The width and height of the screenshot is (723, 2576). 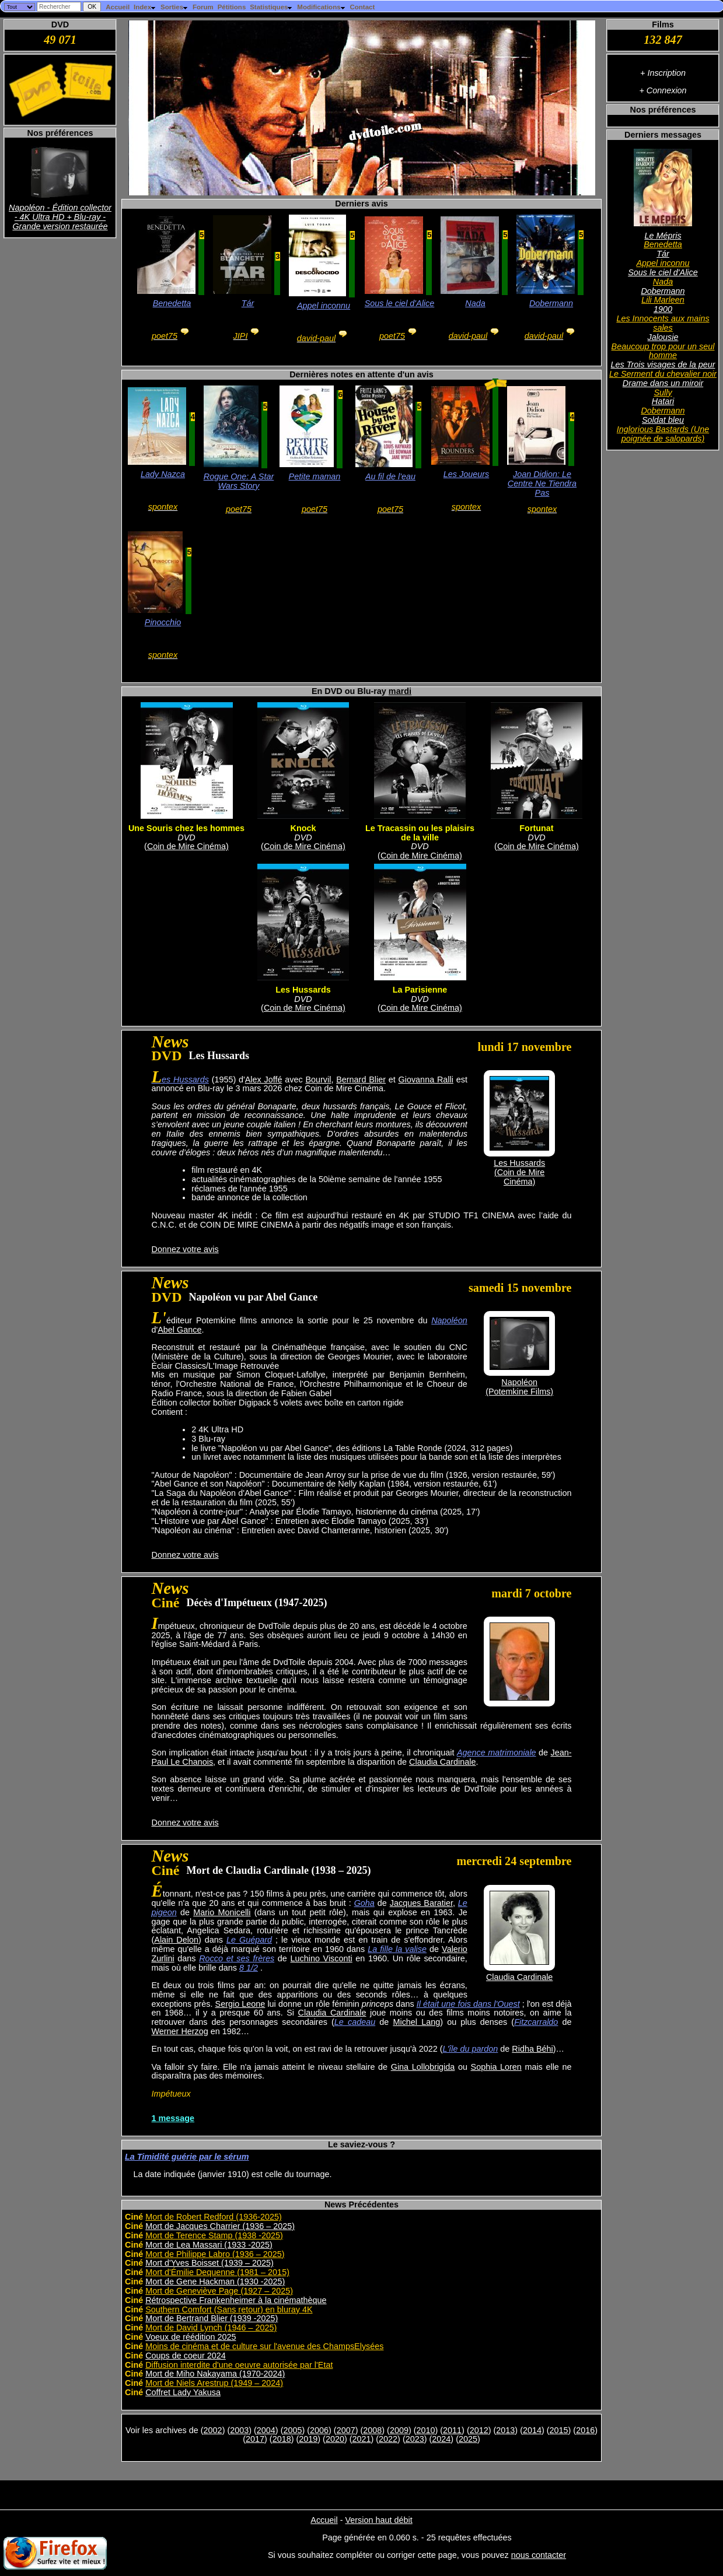 I want to click on Mario Monicelli, so click(x=221, y=1912).